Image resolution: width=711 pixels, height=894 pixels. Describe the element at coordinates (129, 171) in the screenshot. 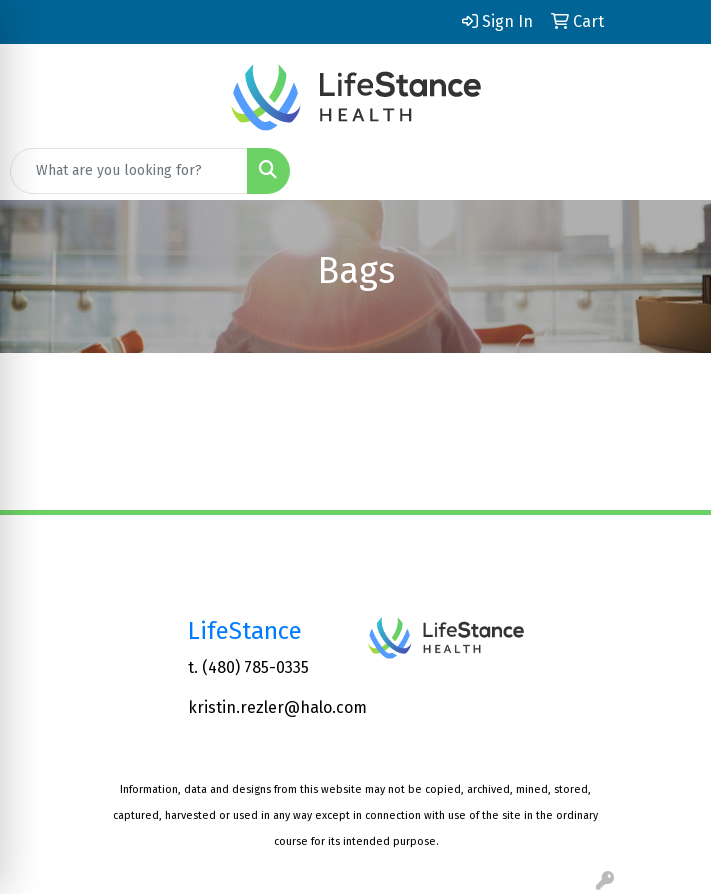

I see `[Quick Search]` at that location.